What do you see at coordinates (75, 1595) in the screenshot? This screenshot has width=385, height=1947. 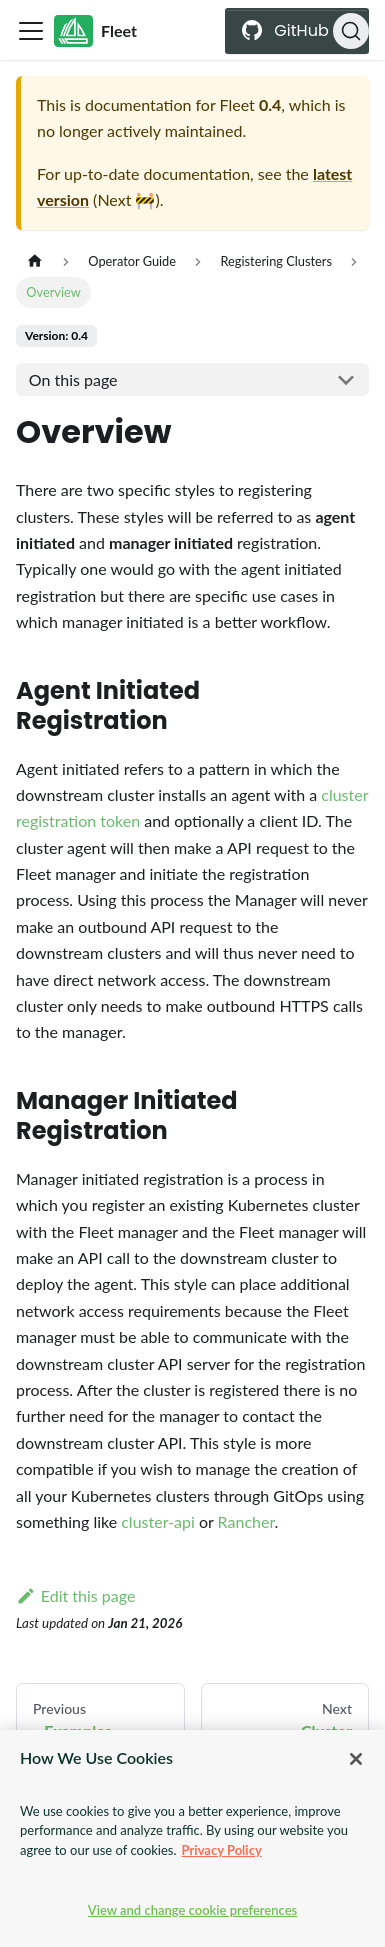 I see `Edit this page` at bounding box center [75, 1595].